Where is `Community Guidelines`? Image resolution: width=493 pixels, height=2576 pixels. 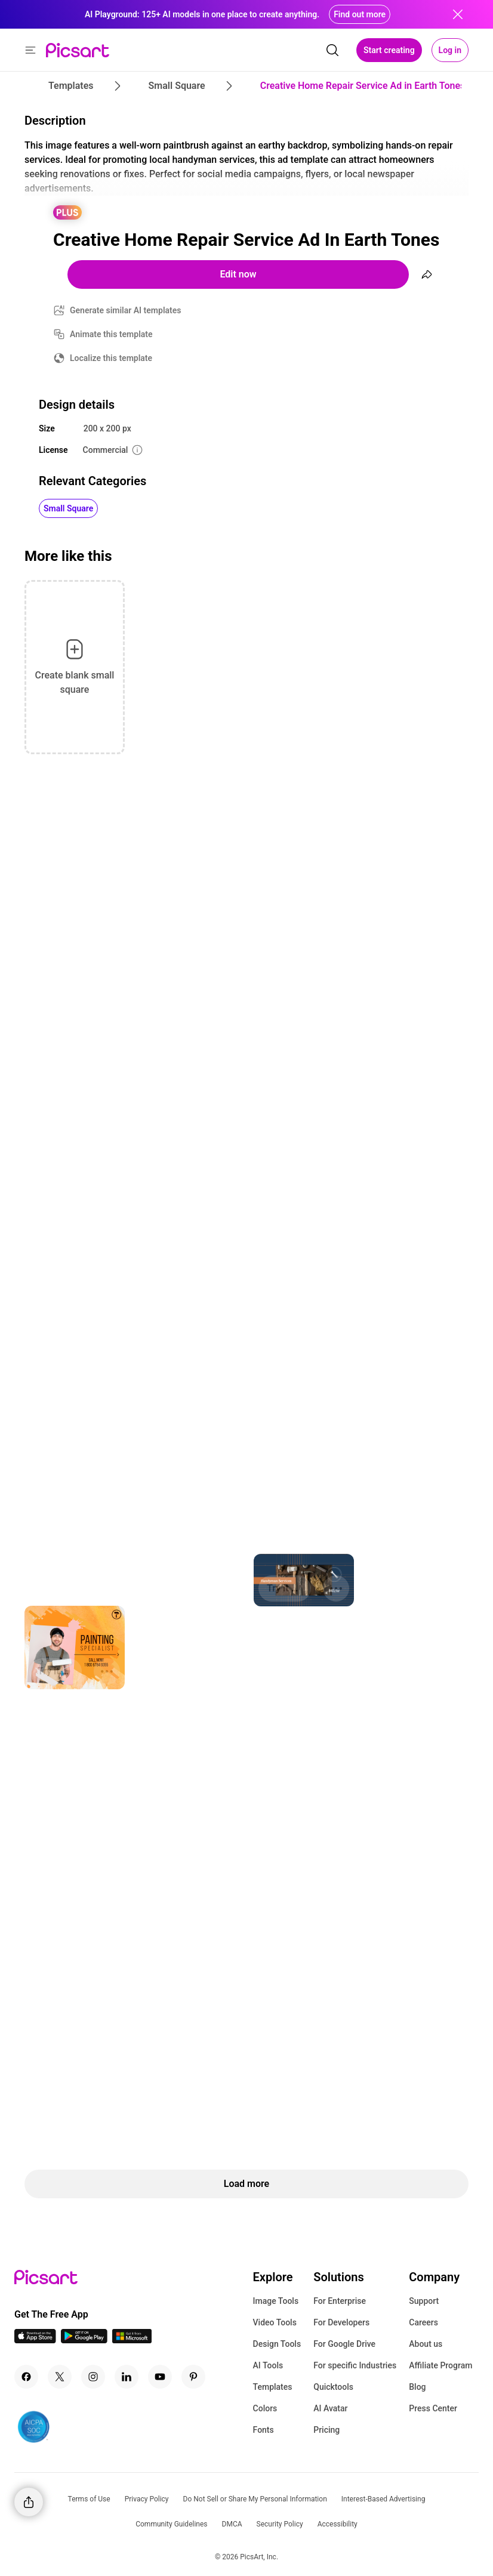 Community Guidelines is located at coordinates (171, 2524).